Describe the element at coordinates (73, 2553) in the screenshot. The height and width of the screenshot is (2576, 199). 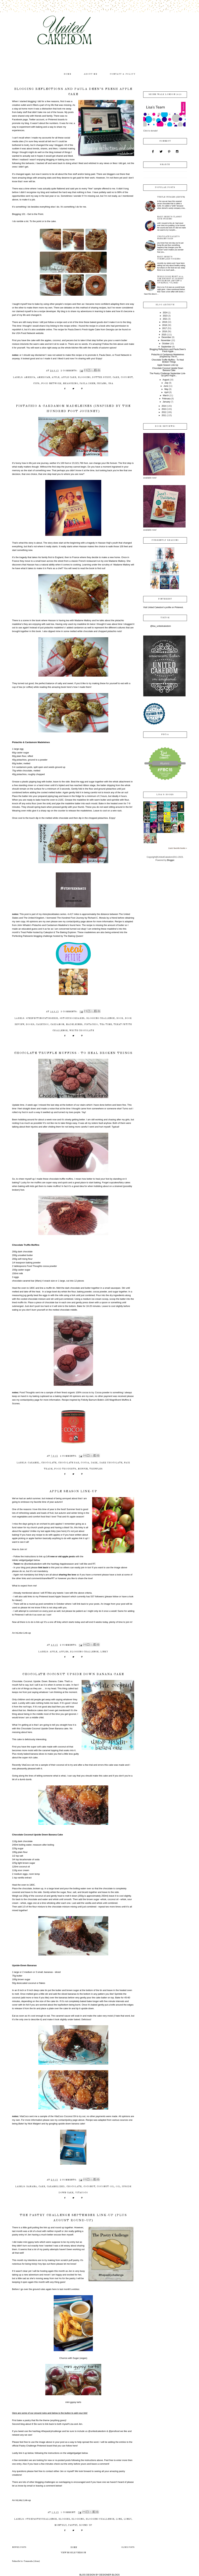
I see `View mobile version` at that location.